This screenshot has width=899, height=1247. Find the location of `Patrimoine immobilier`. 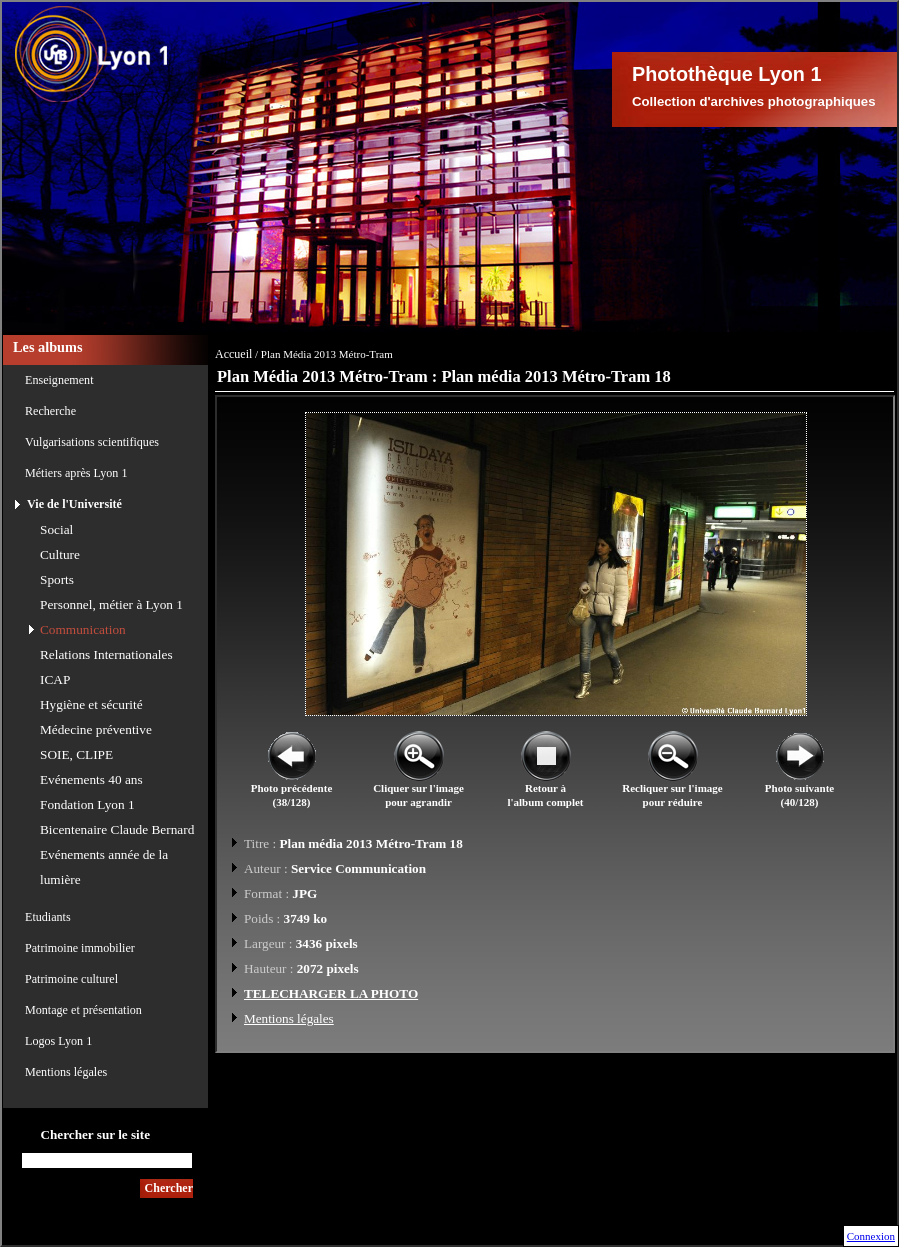

Patrimoine immobilier is located at coordinates (80, 948).